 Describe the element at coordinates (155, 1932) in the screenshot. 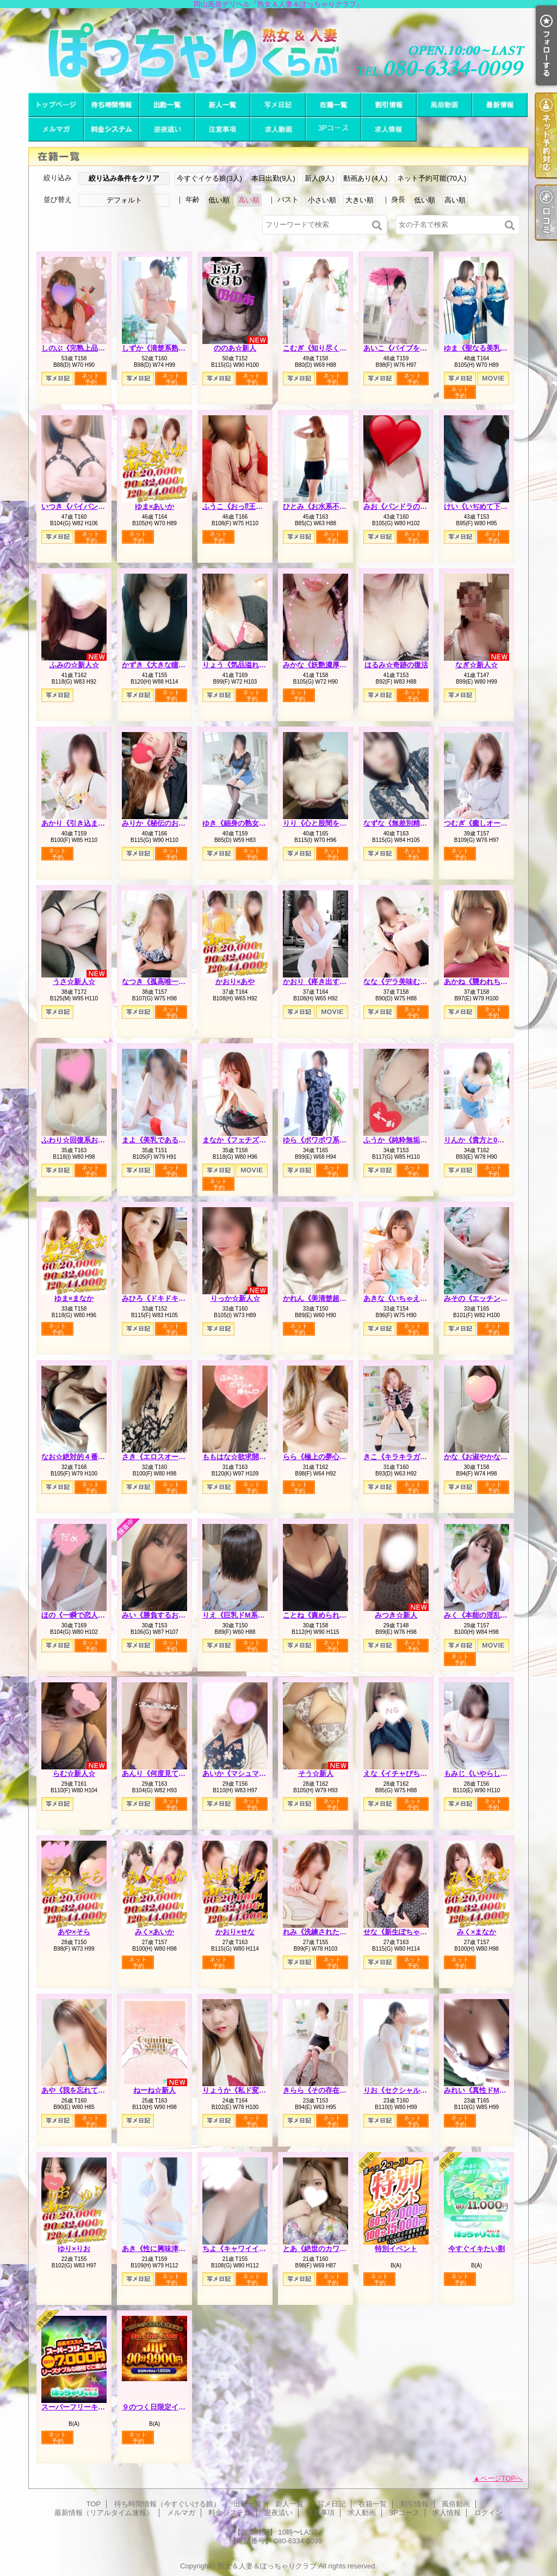

I see `みく×あいか` at that location.